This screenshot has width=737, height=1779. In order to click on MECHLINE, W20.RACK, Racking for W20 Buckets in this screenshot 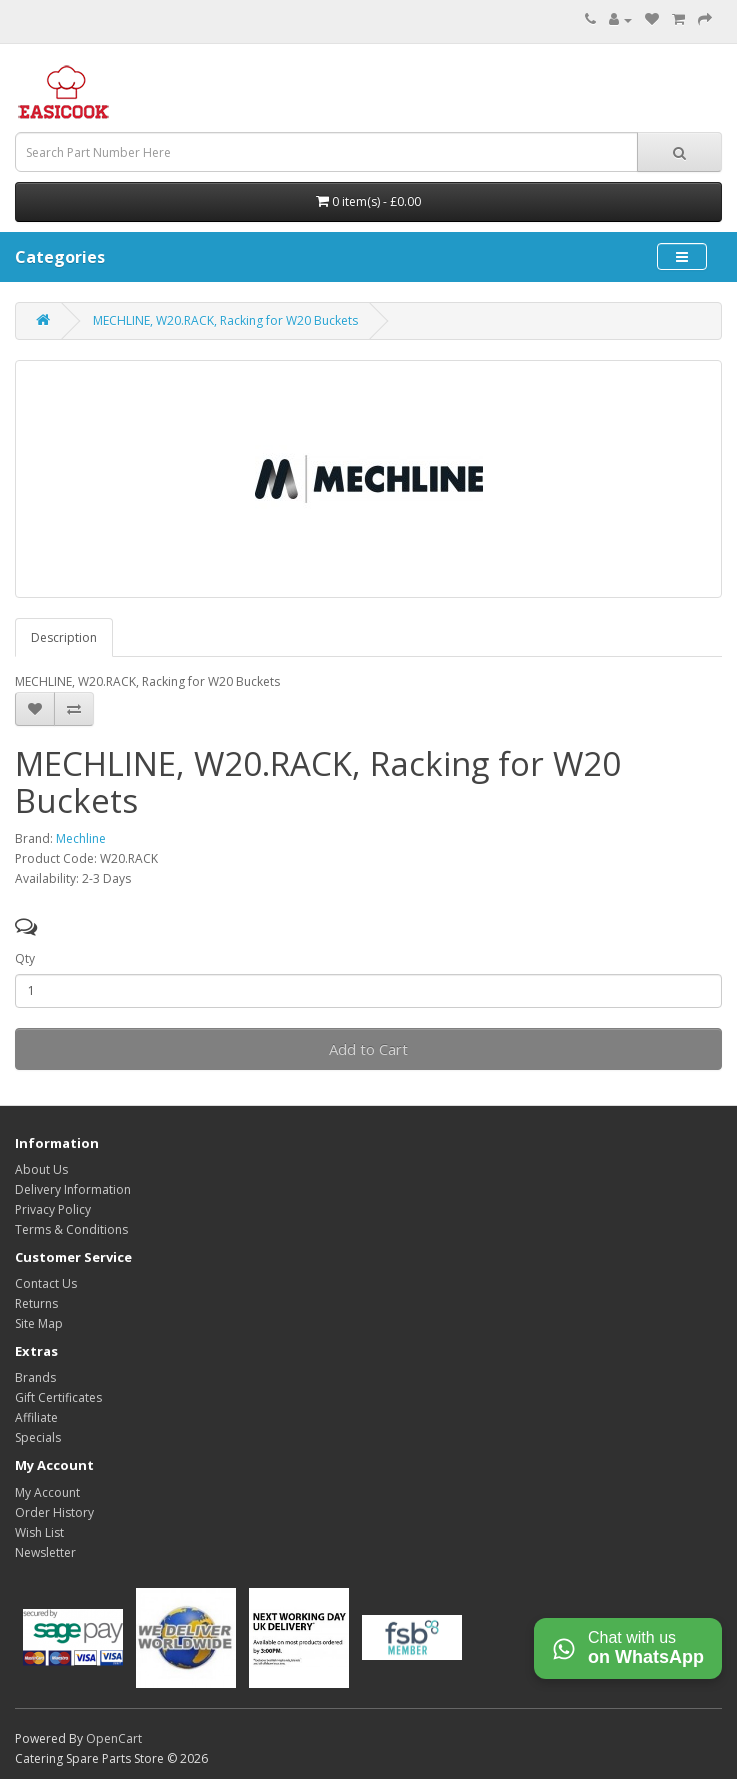, I will do `click(225, 320)`.